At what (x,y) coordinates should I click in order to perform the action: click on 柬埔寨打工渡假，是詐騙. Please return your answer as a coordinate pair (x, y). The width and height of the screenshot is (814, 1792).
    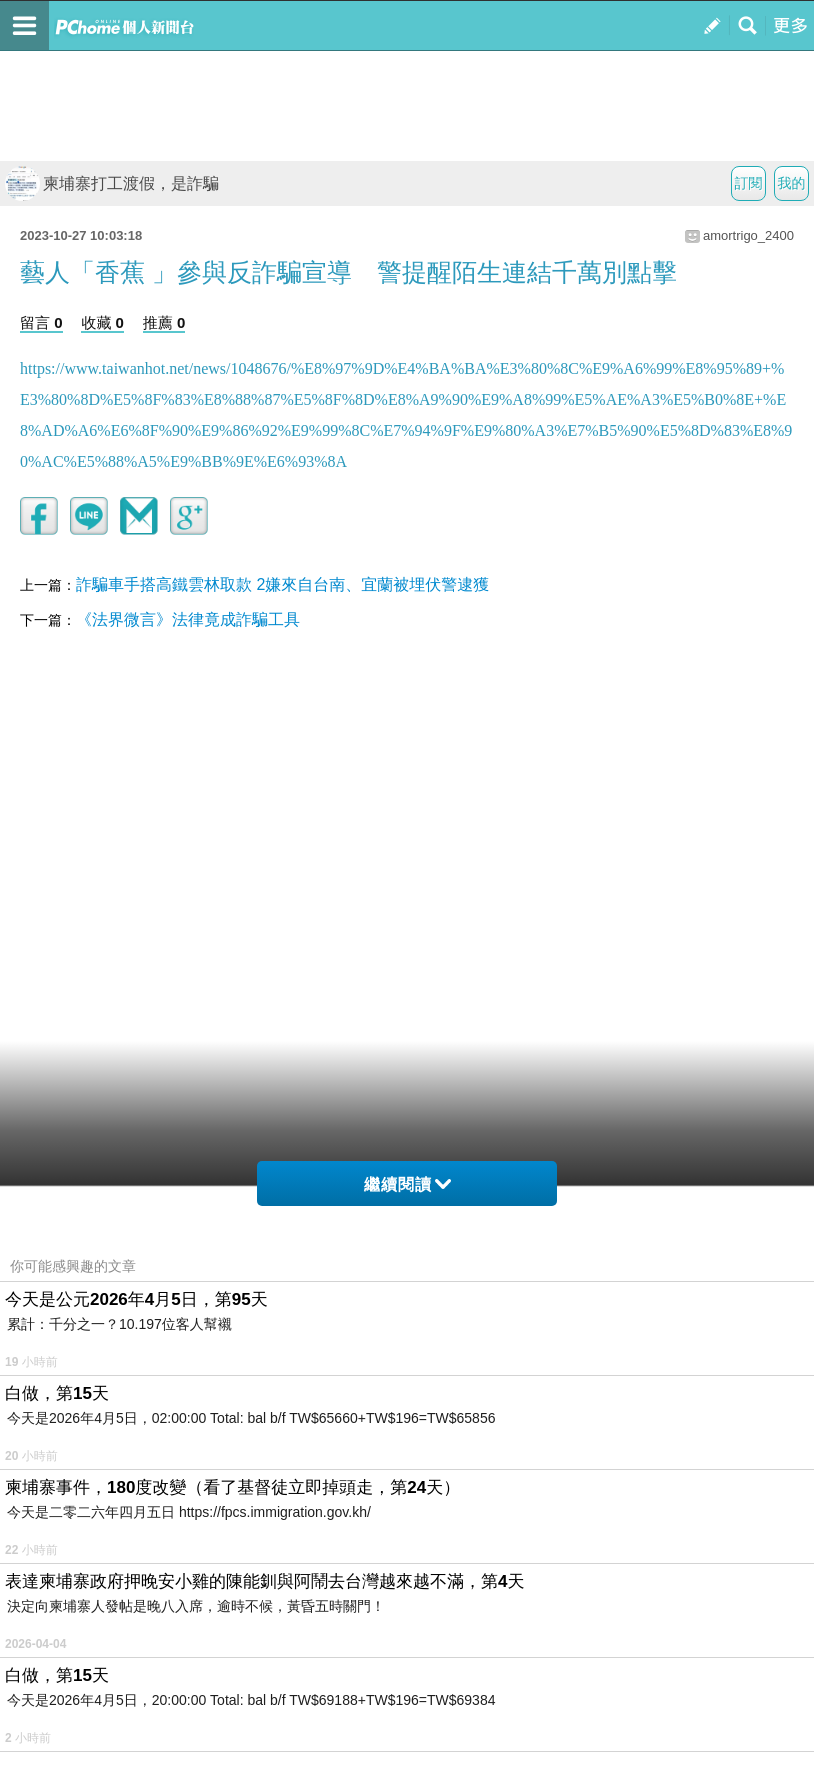
    Looking at the image, I should click on (112, 183).